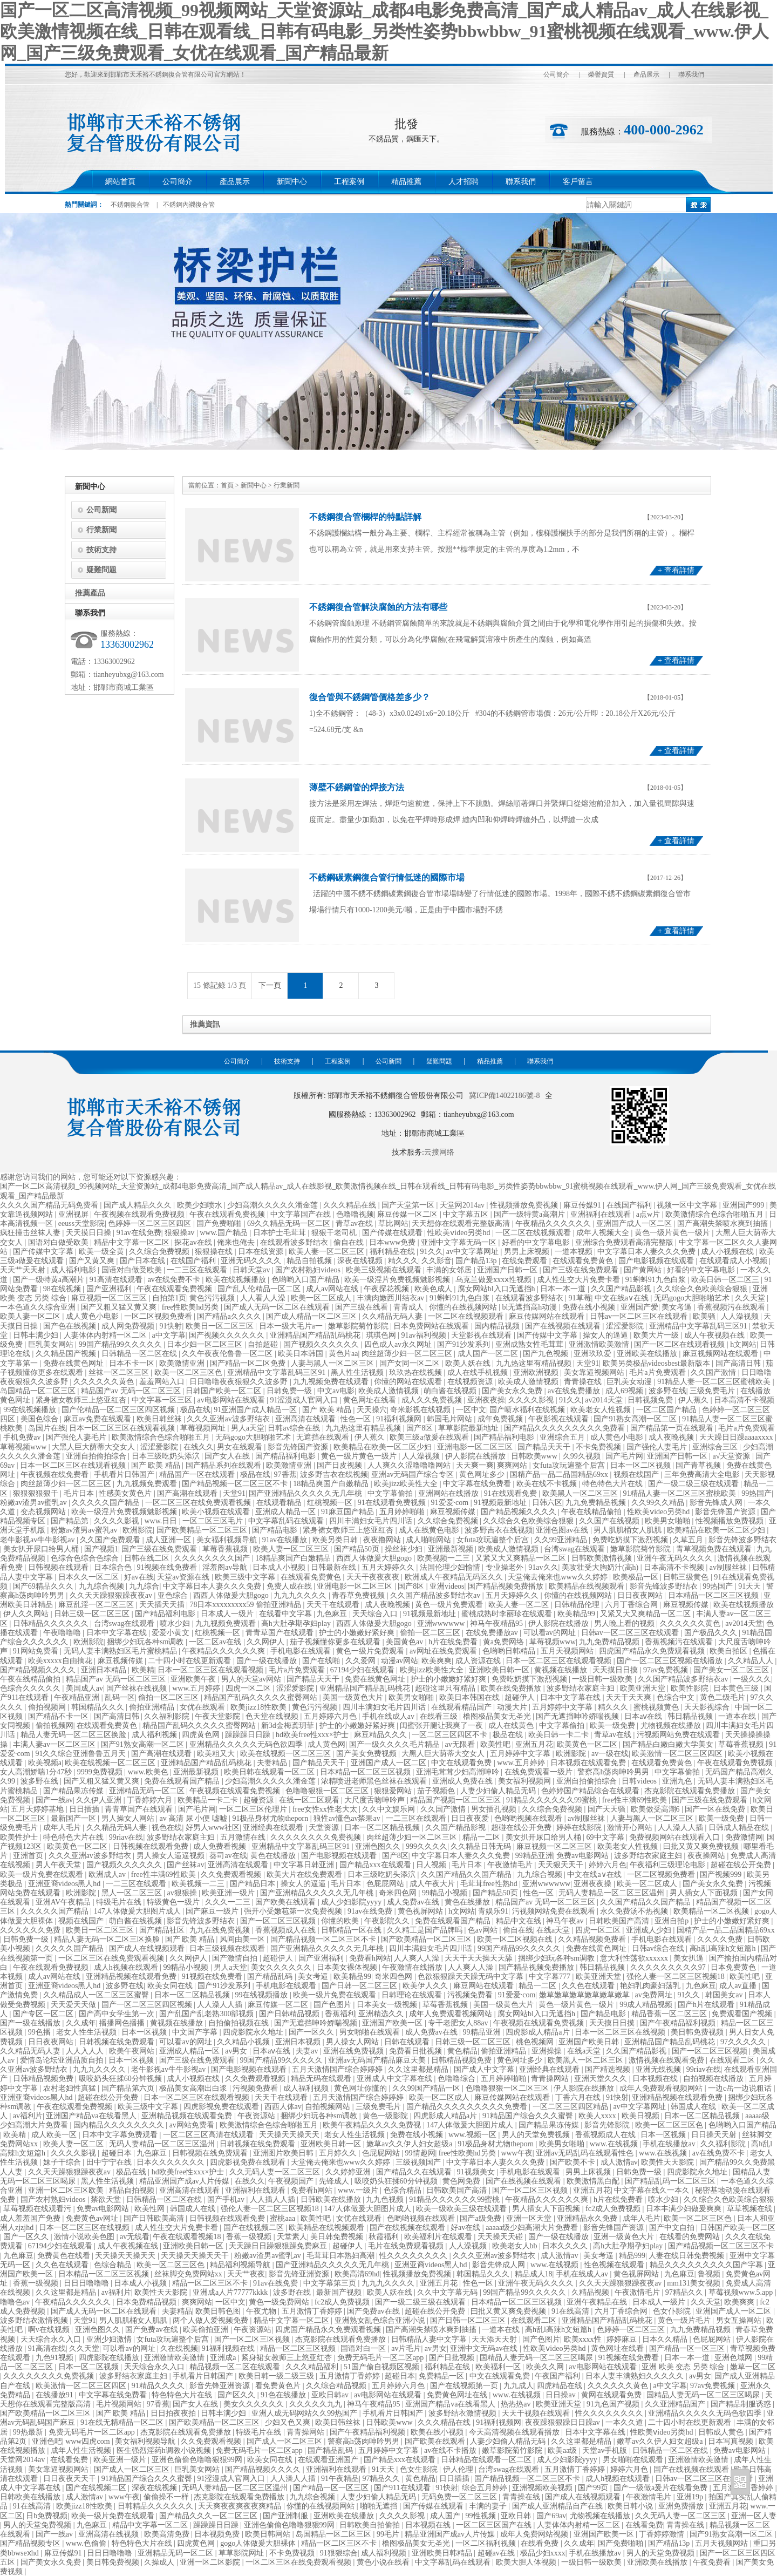 The width and height of the screenshot is (777, 2576). I want to click on 好男人www社区, so click(213, 1827).